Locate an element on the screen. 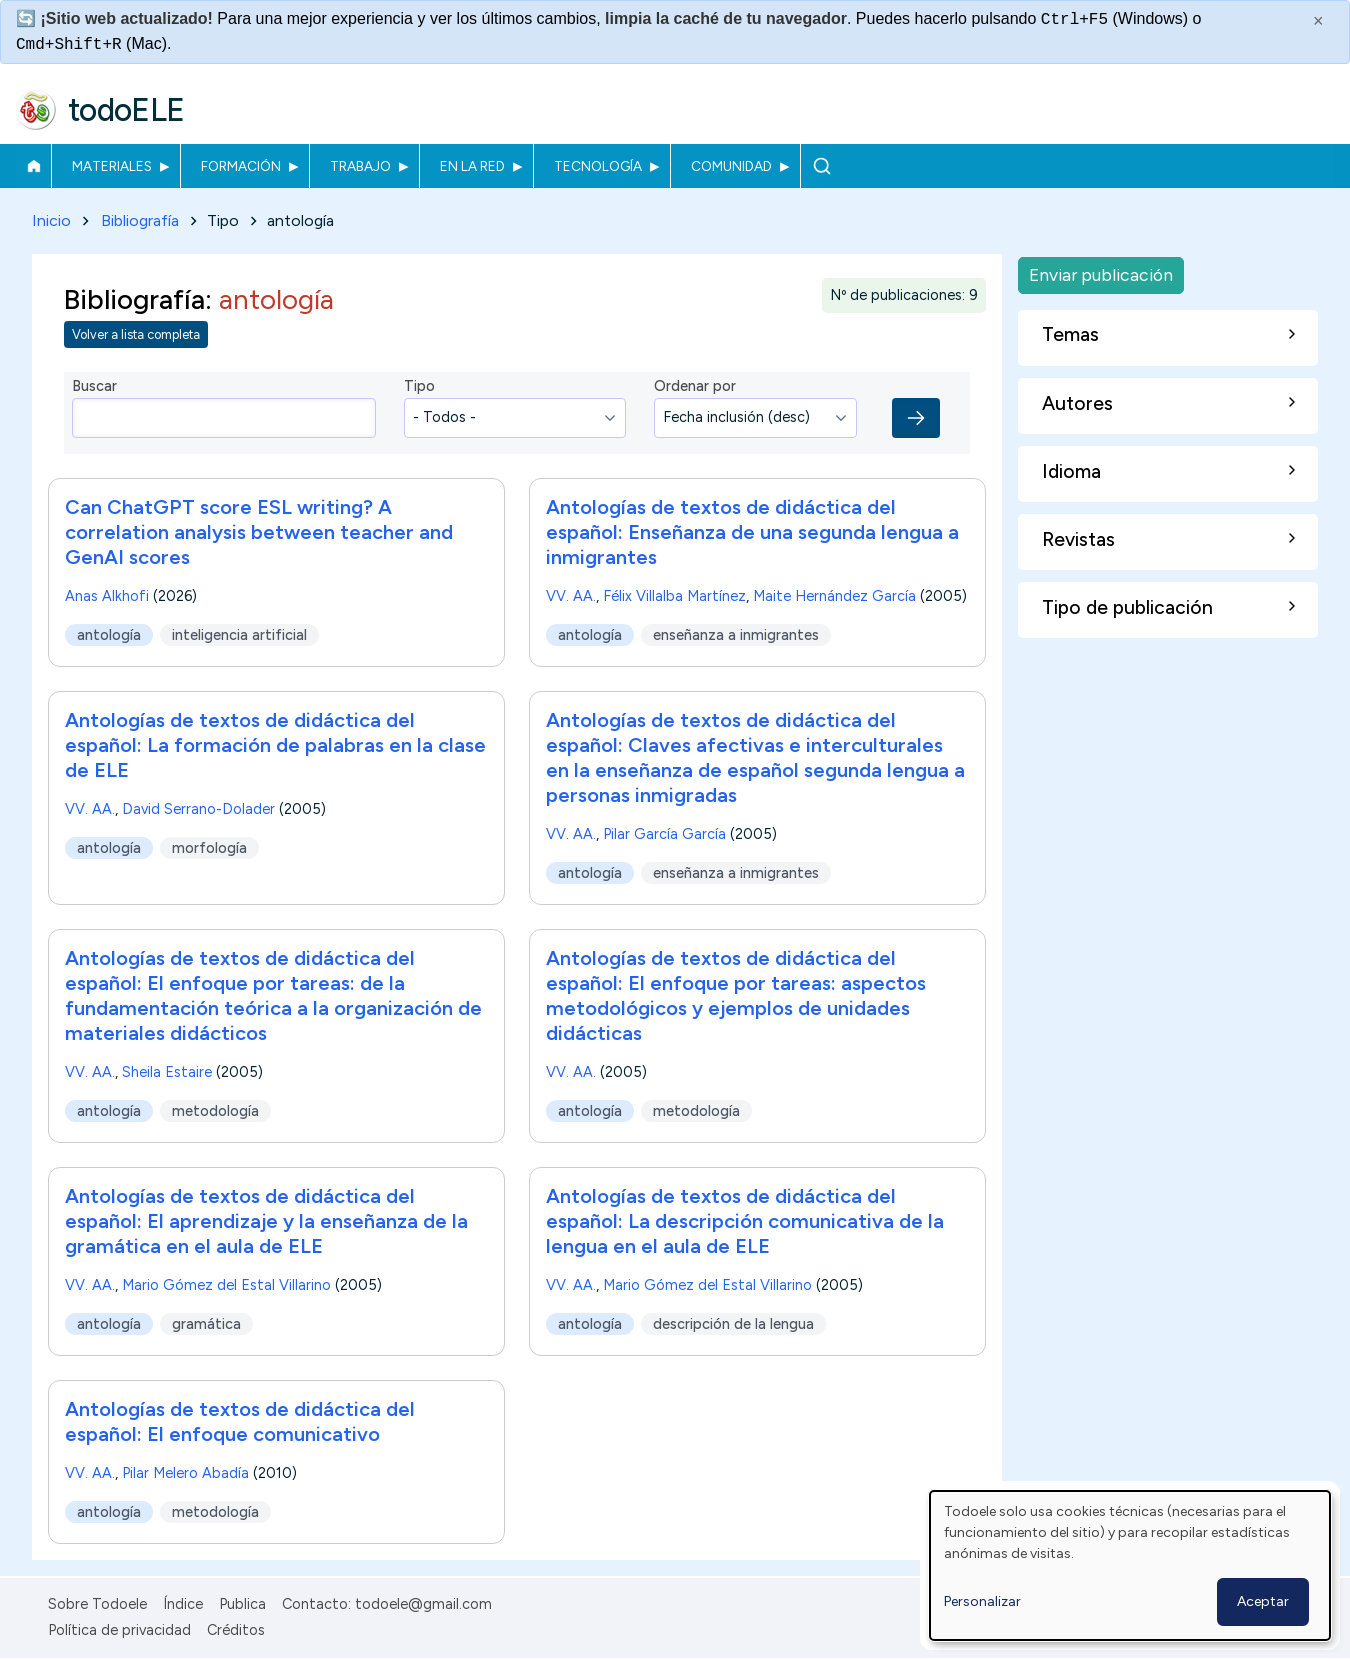 The height and width of the screenshot is (1660, 1350). Buscar is located at coordinates (821, 166).